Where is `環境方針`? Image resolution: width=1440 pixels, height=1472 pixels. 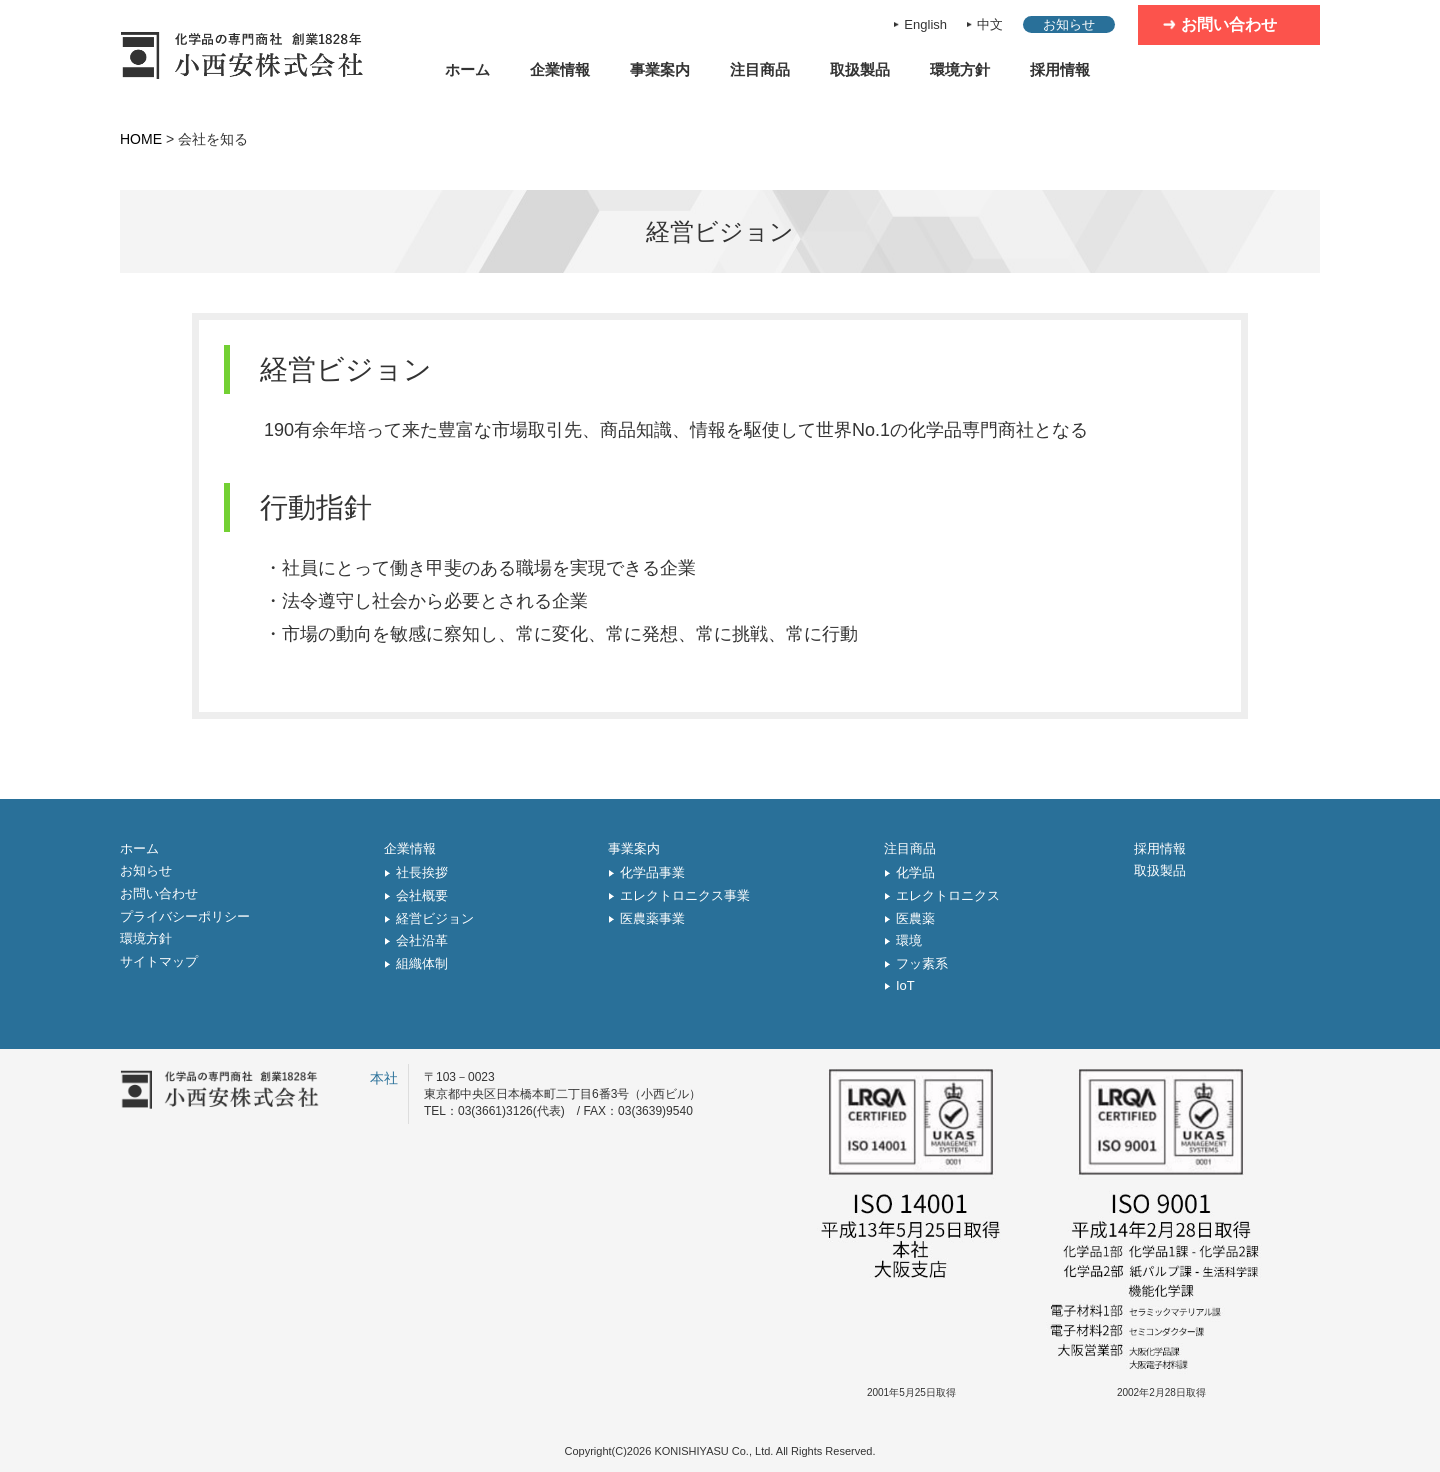 環境方針 is located at coordinates (960, 69).